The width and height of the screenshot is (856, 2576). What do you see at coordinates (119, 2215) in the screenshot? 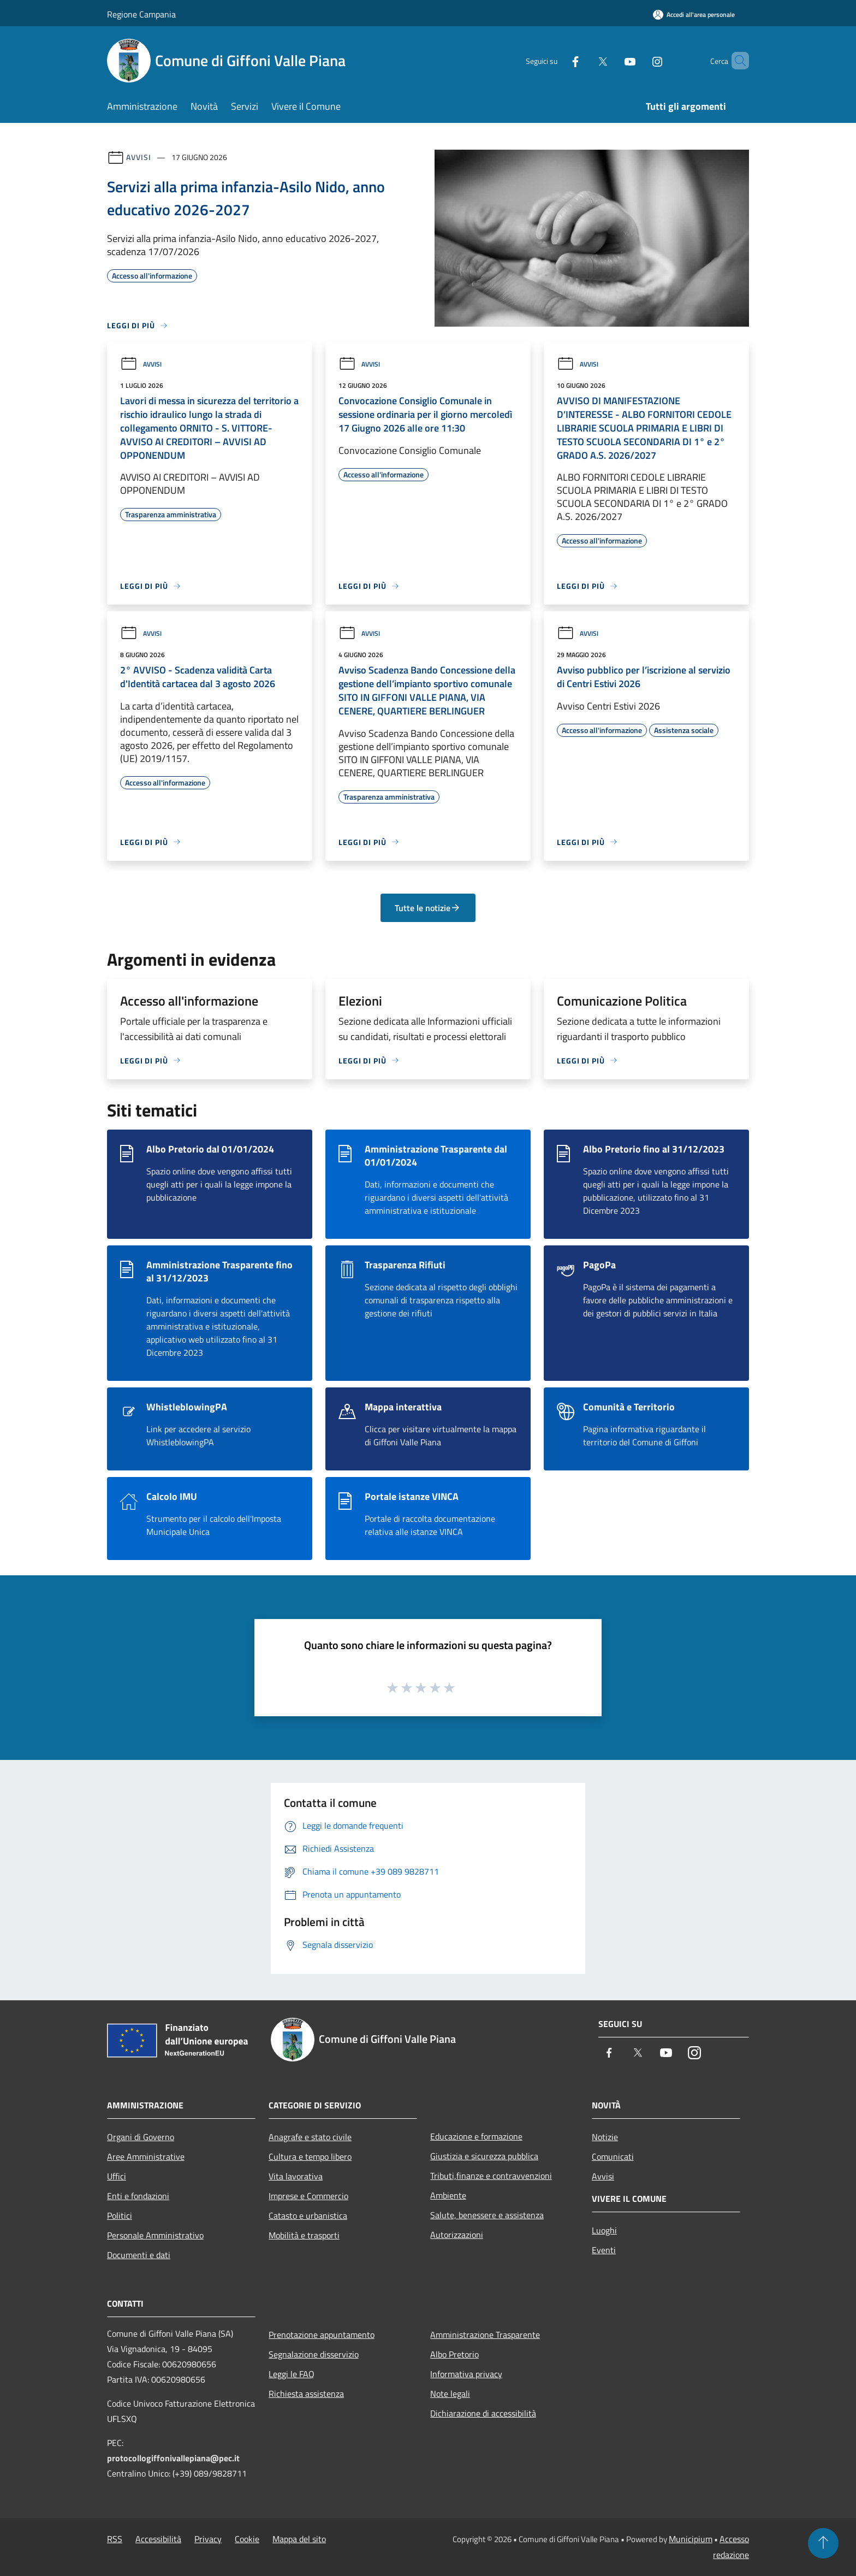
I see `Politici` at bounding box center [119, 2215].